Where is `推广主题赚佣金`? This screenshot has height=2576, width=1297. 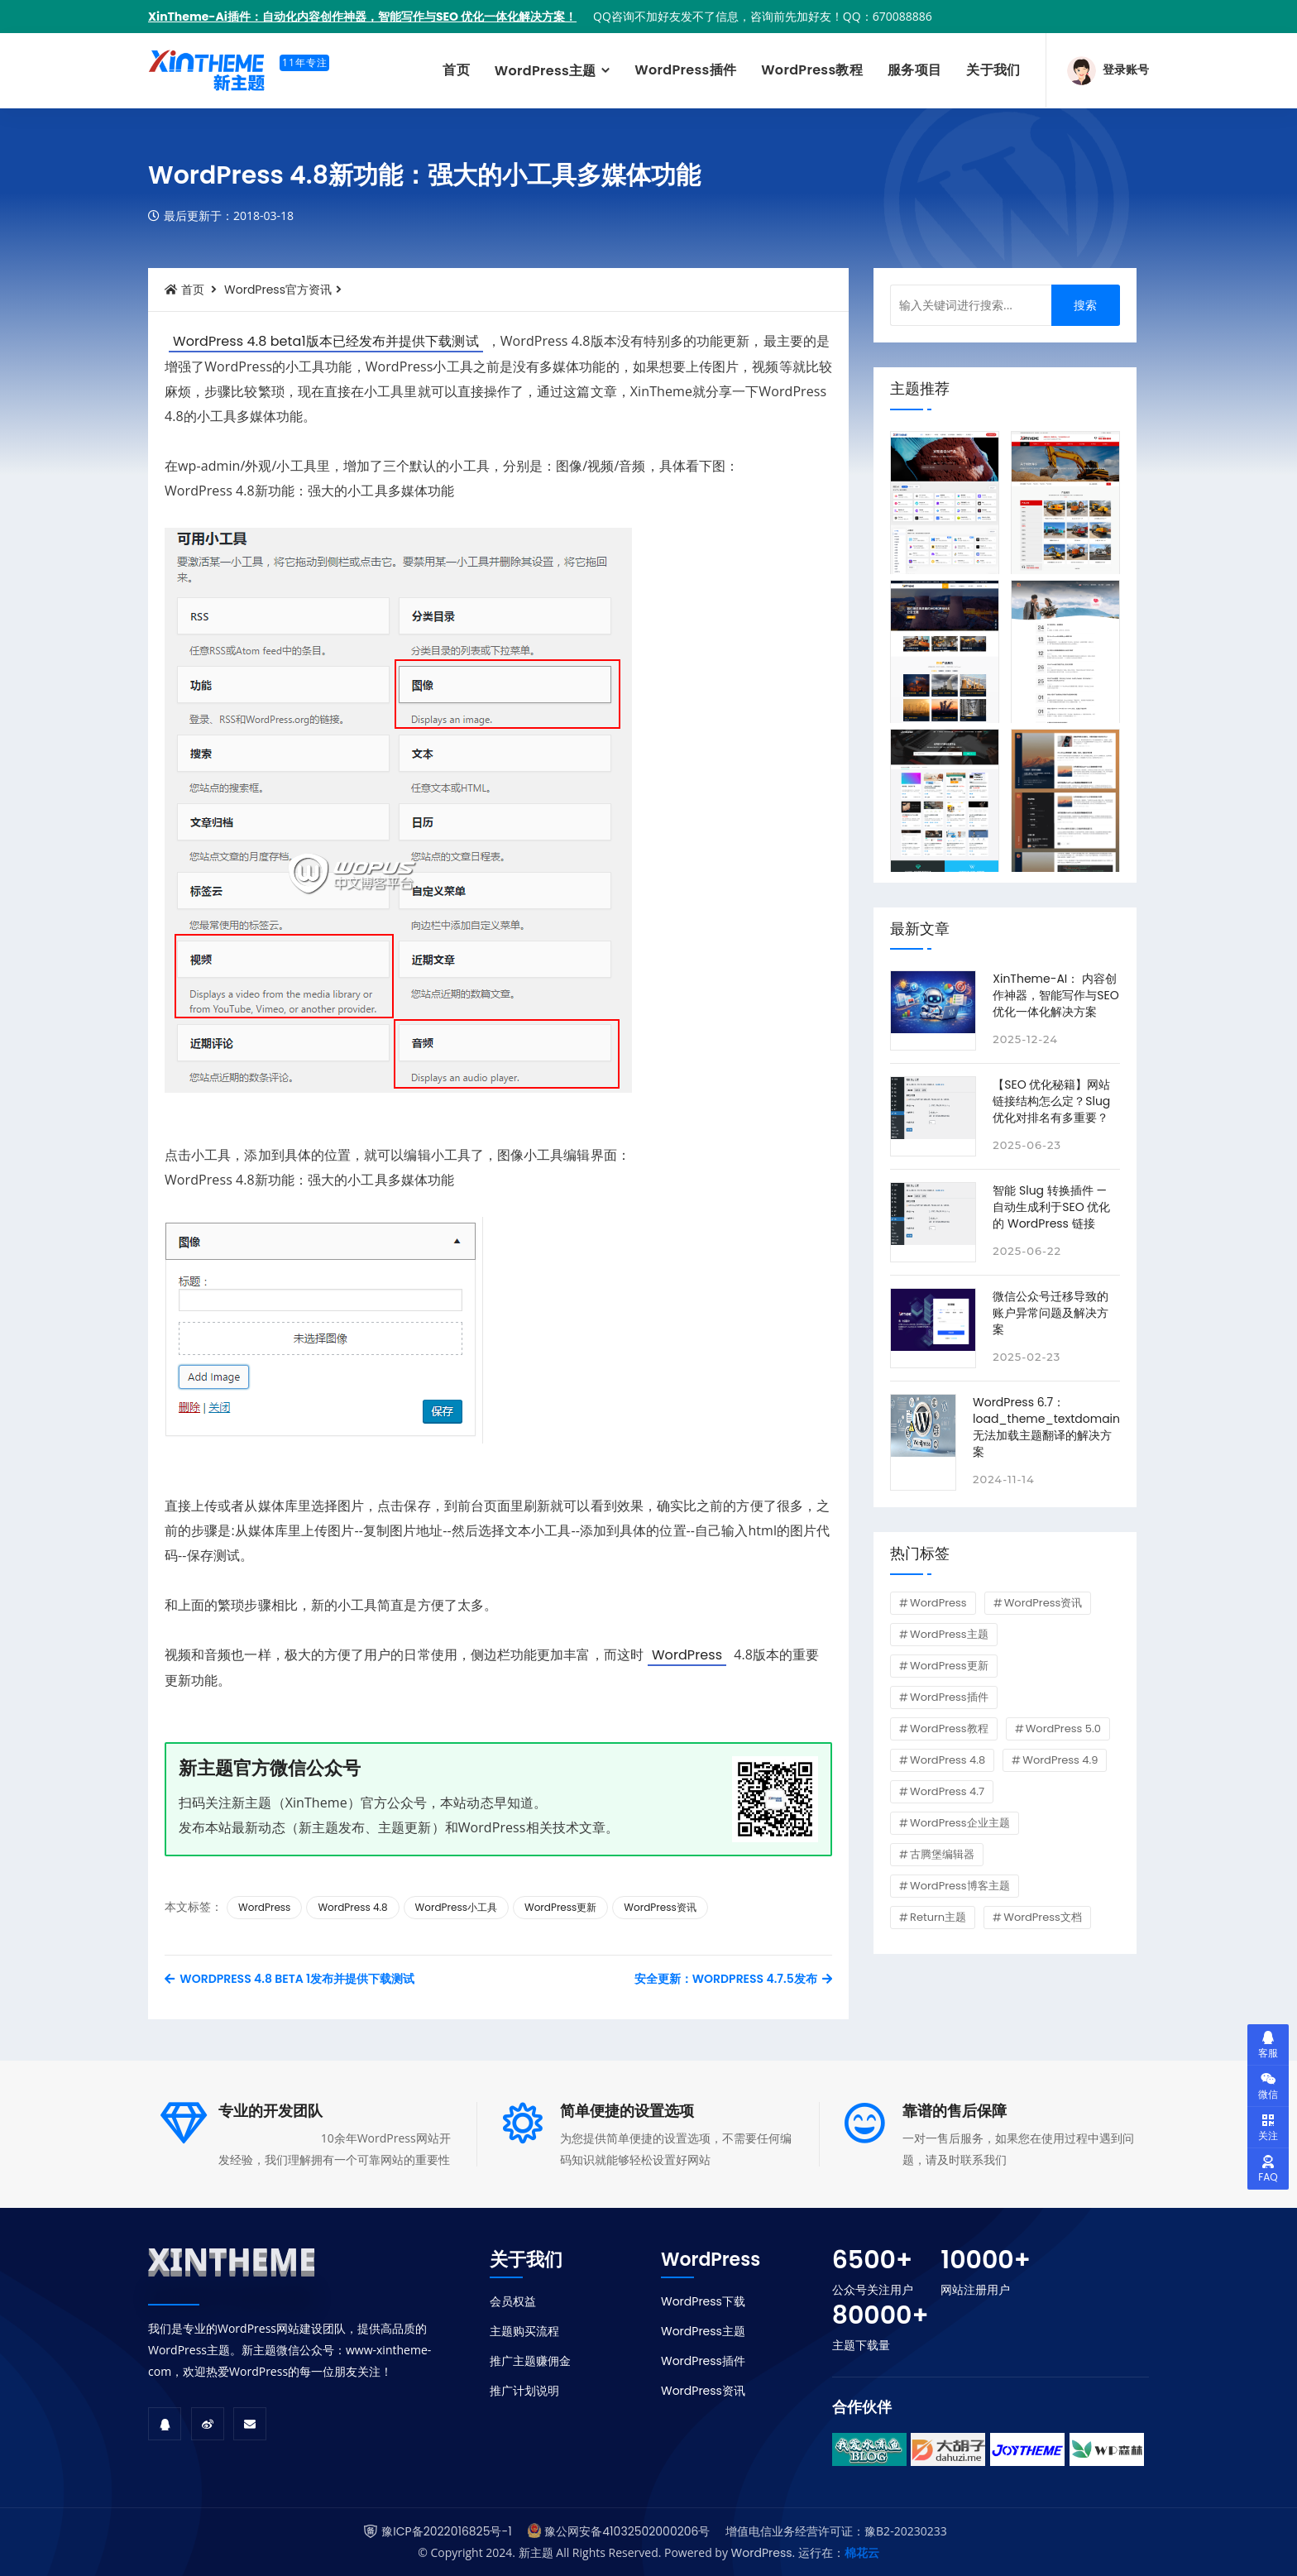 推广主题赚佣金 is located at coordinates (530, 2361).